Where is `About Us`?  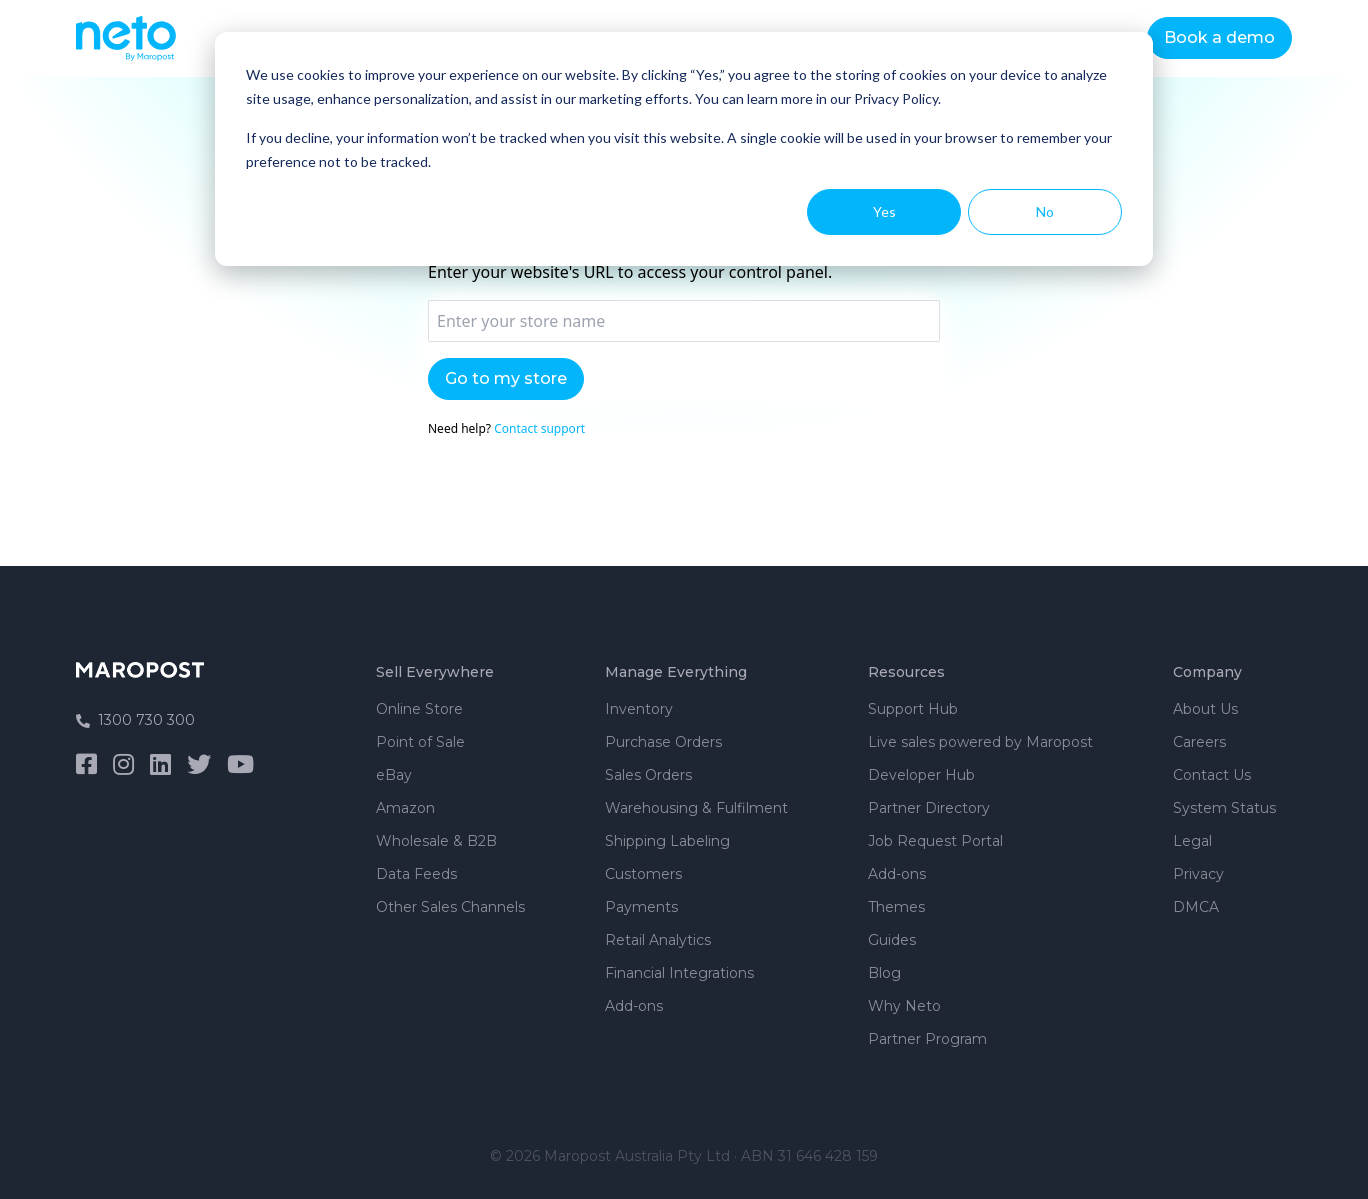 About Us is located at coordinates (1205, 709).